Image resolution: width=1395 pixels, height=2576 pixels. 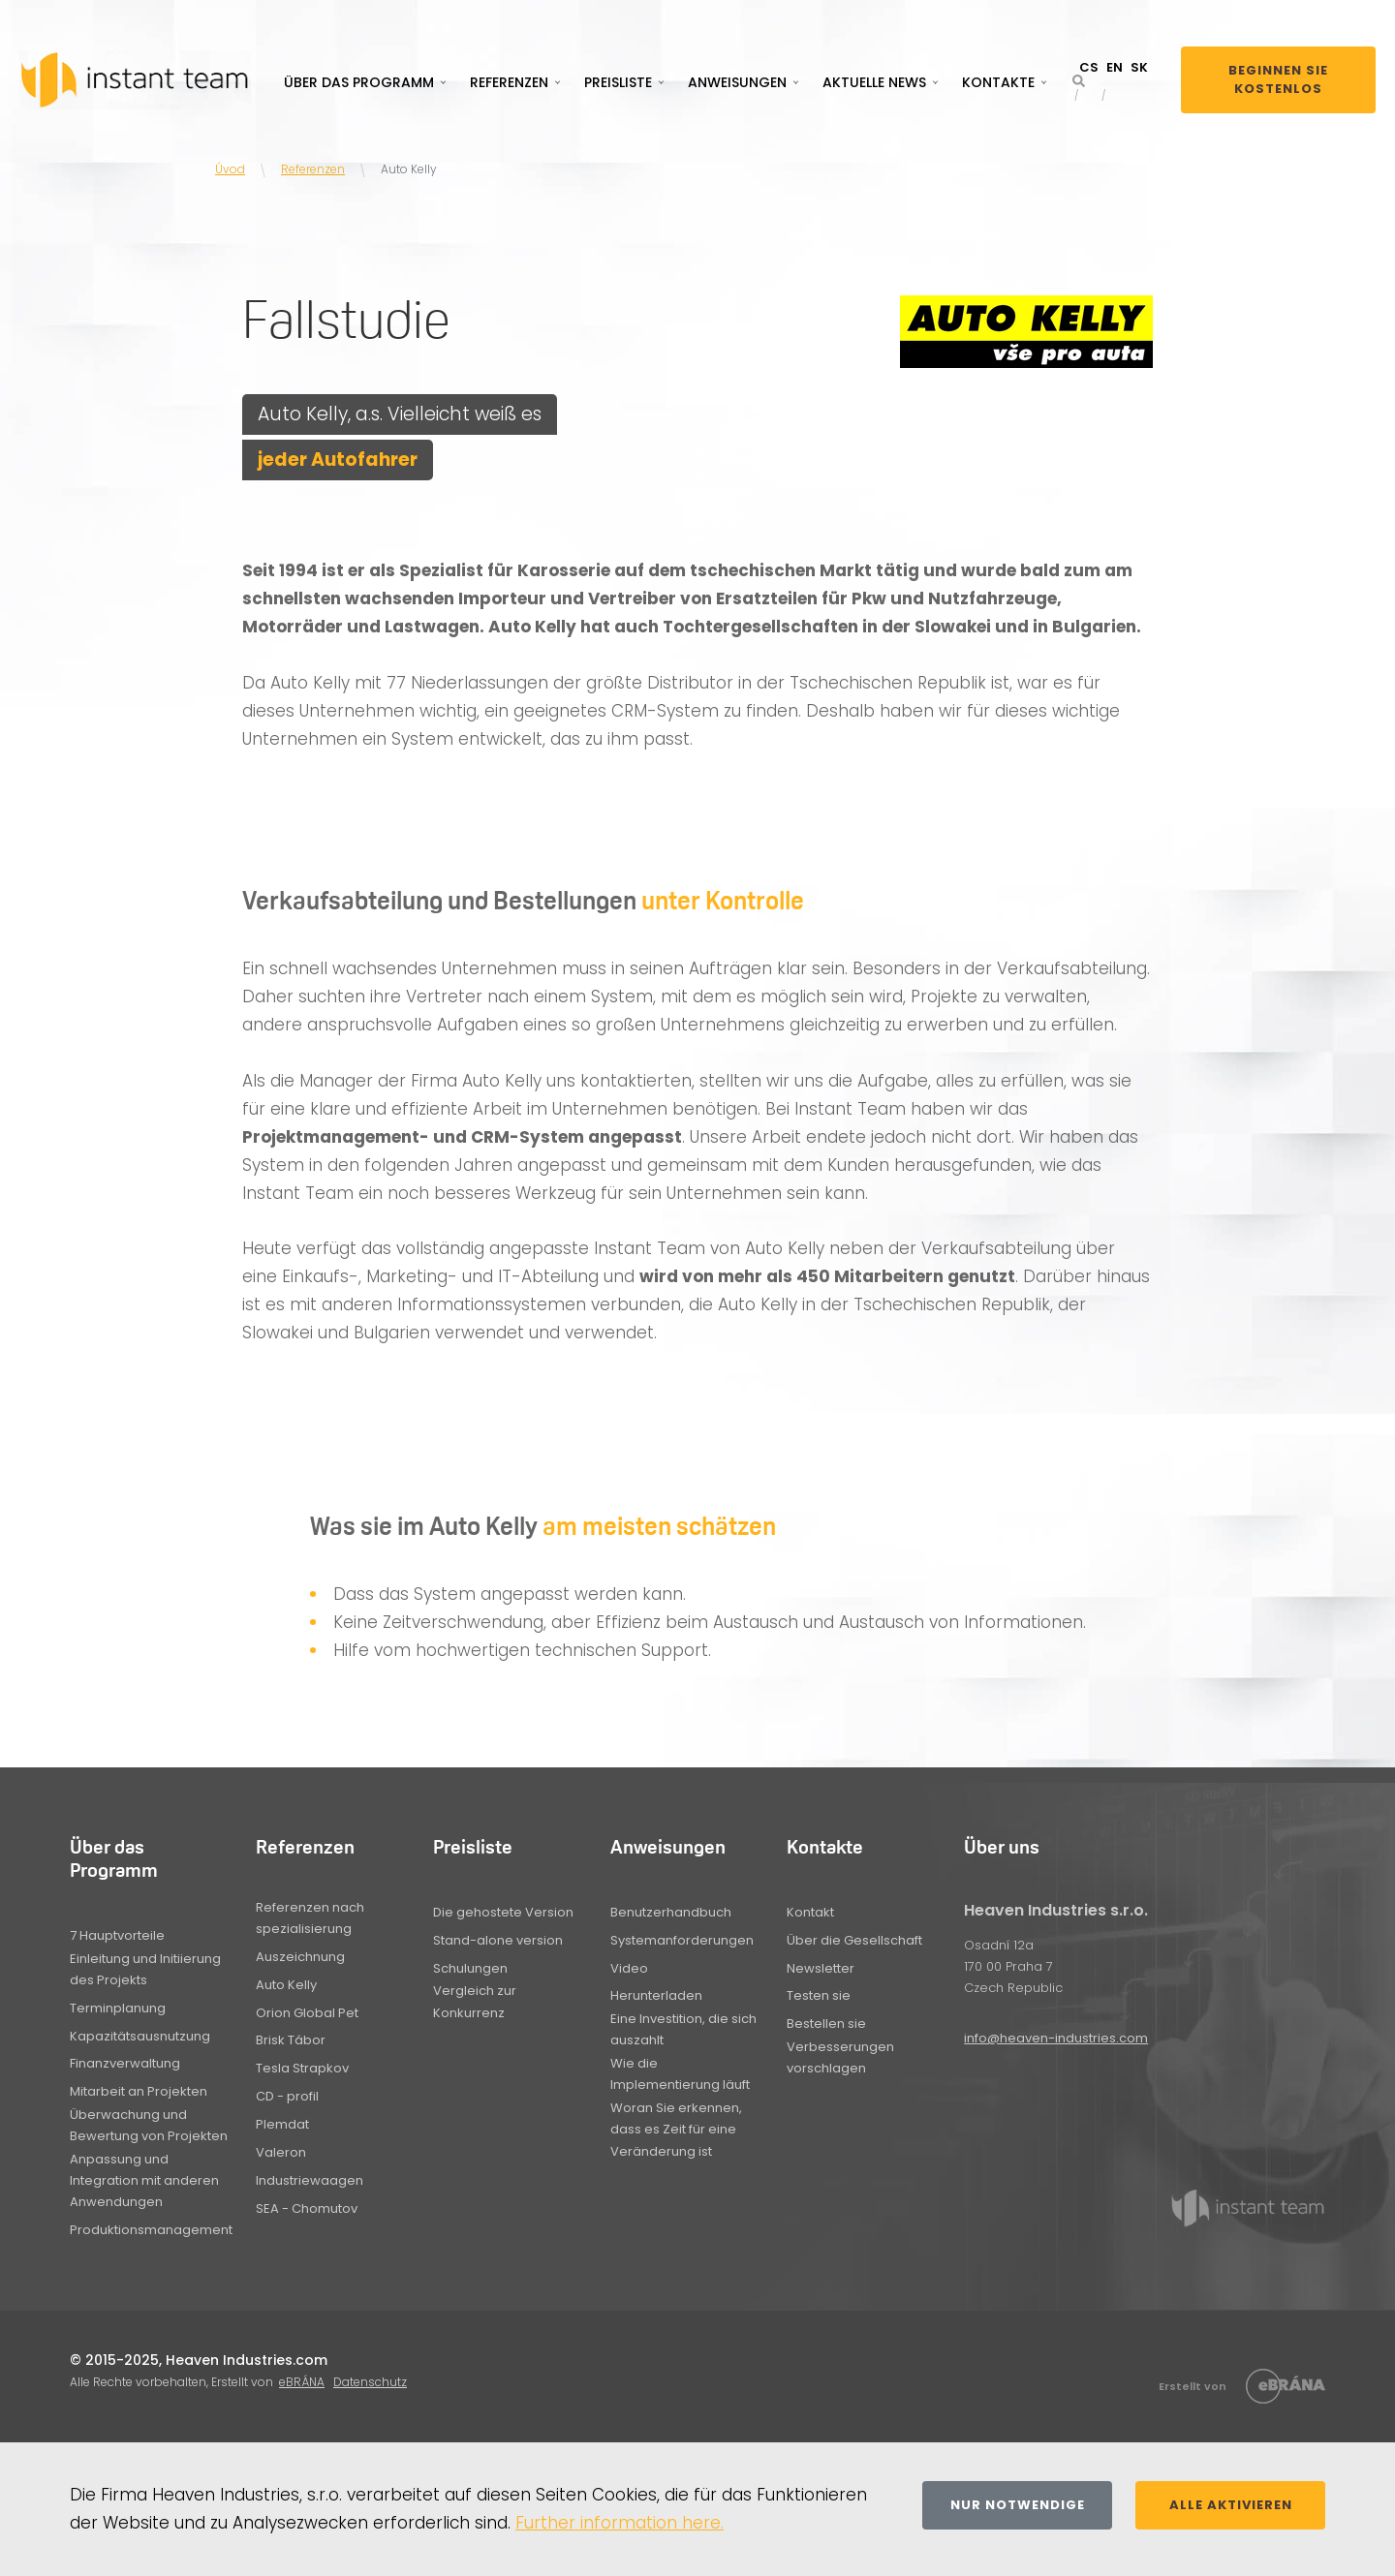 I want to click on Die gehostete Version, so click(x=503, y=1912).